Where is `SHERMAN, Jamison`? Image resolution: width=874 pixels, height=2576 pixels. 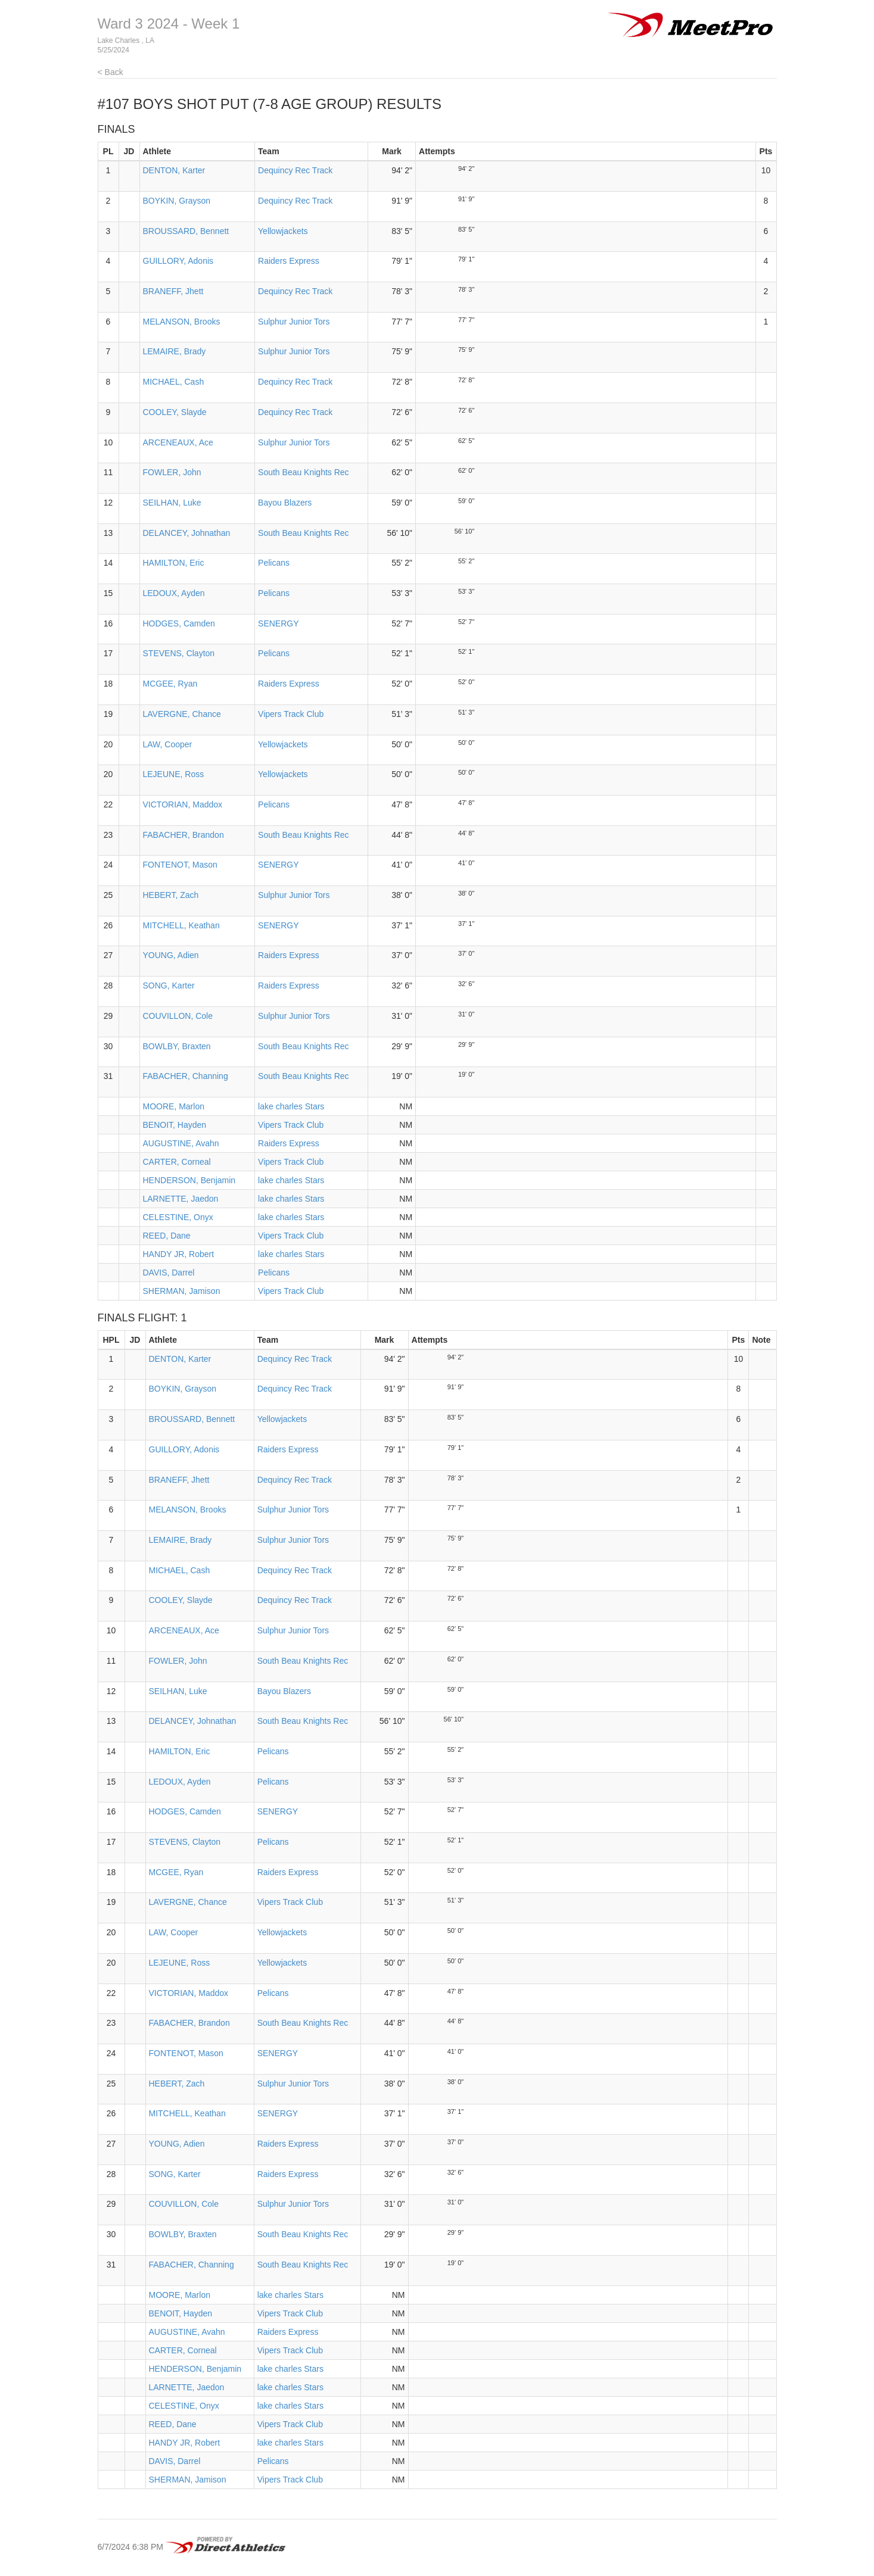
SHERMAN, Jamison is located at coordinates (181, 1291).